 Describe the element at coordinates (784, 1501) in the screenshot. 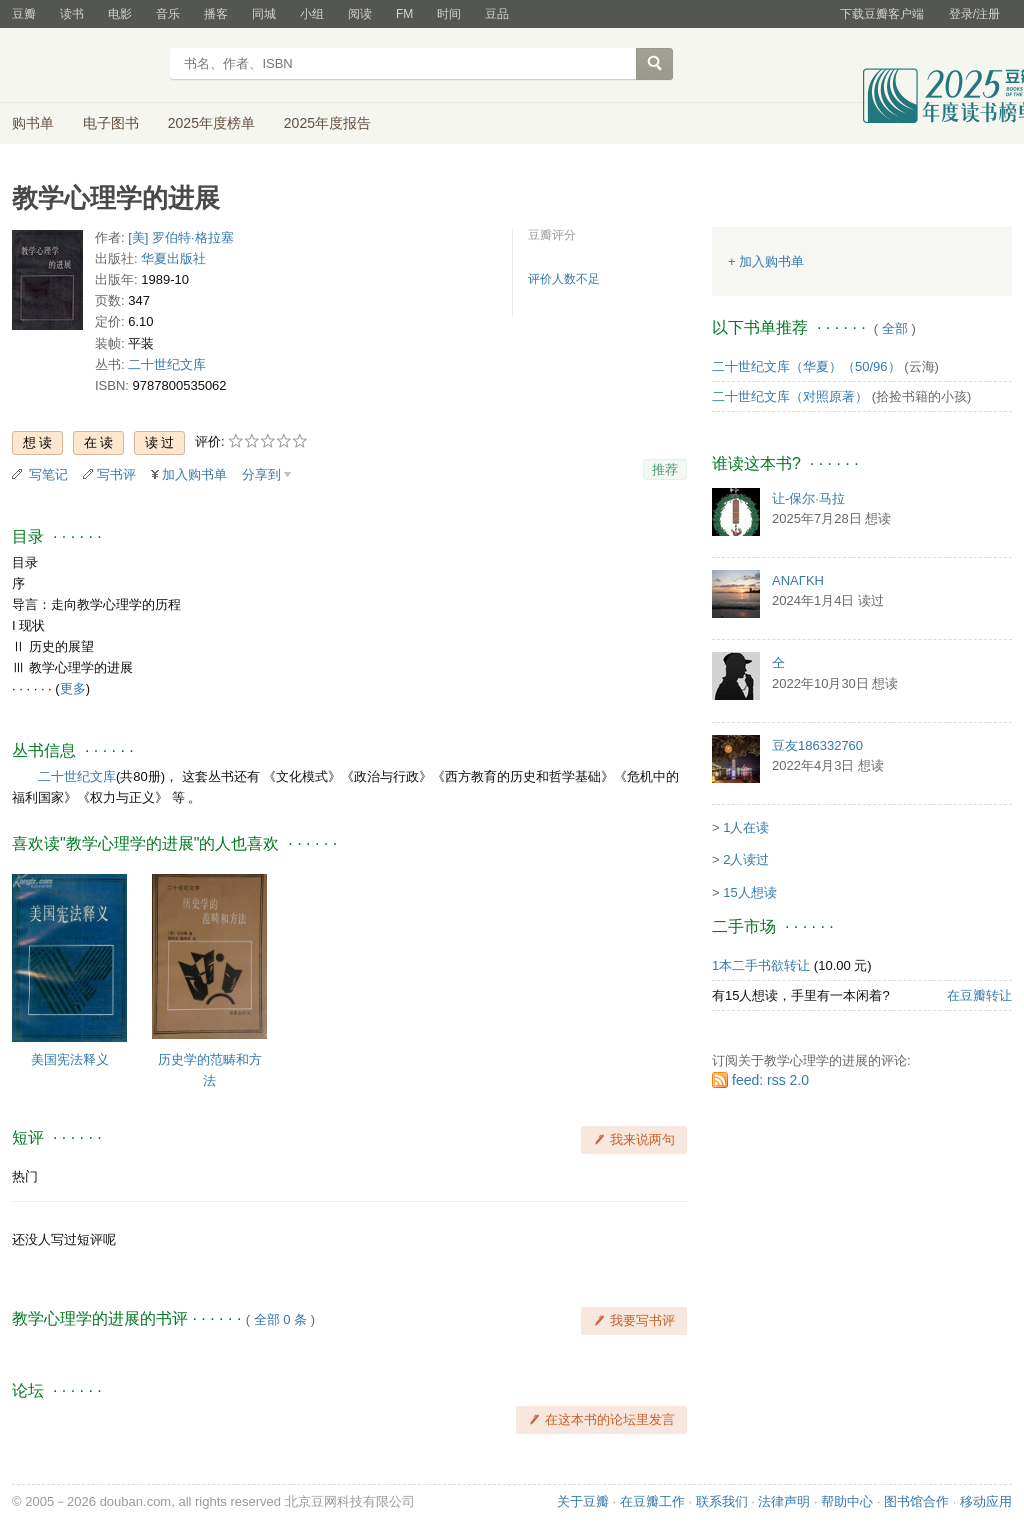

I see `法律声明` at that location.